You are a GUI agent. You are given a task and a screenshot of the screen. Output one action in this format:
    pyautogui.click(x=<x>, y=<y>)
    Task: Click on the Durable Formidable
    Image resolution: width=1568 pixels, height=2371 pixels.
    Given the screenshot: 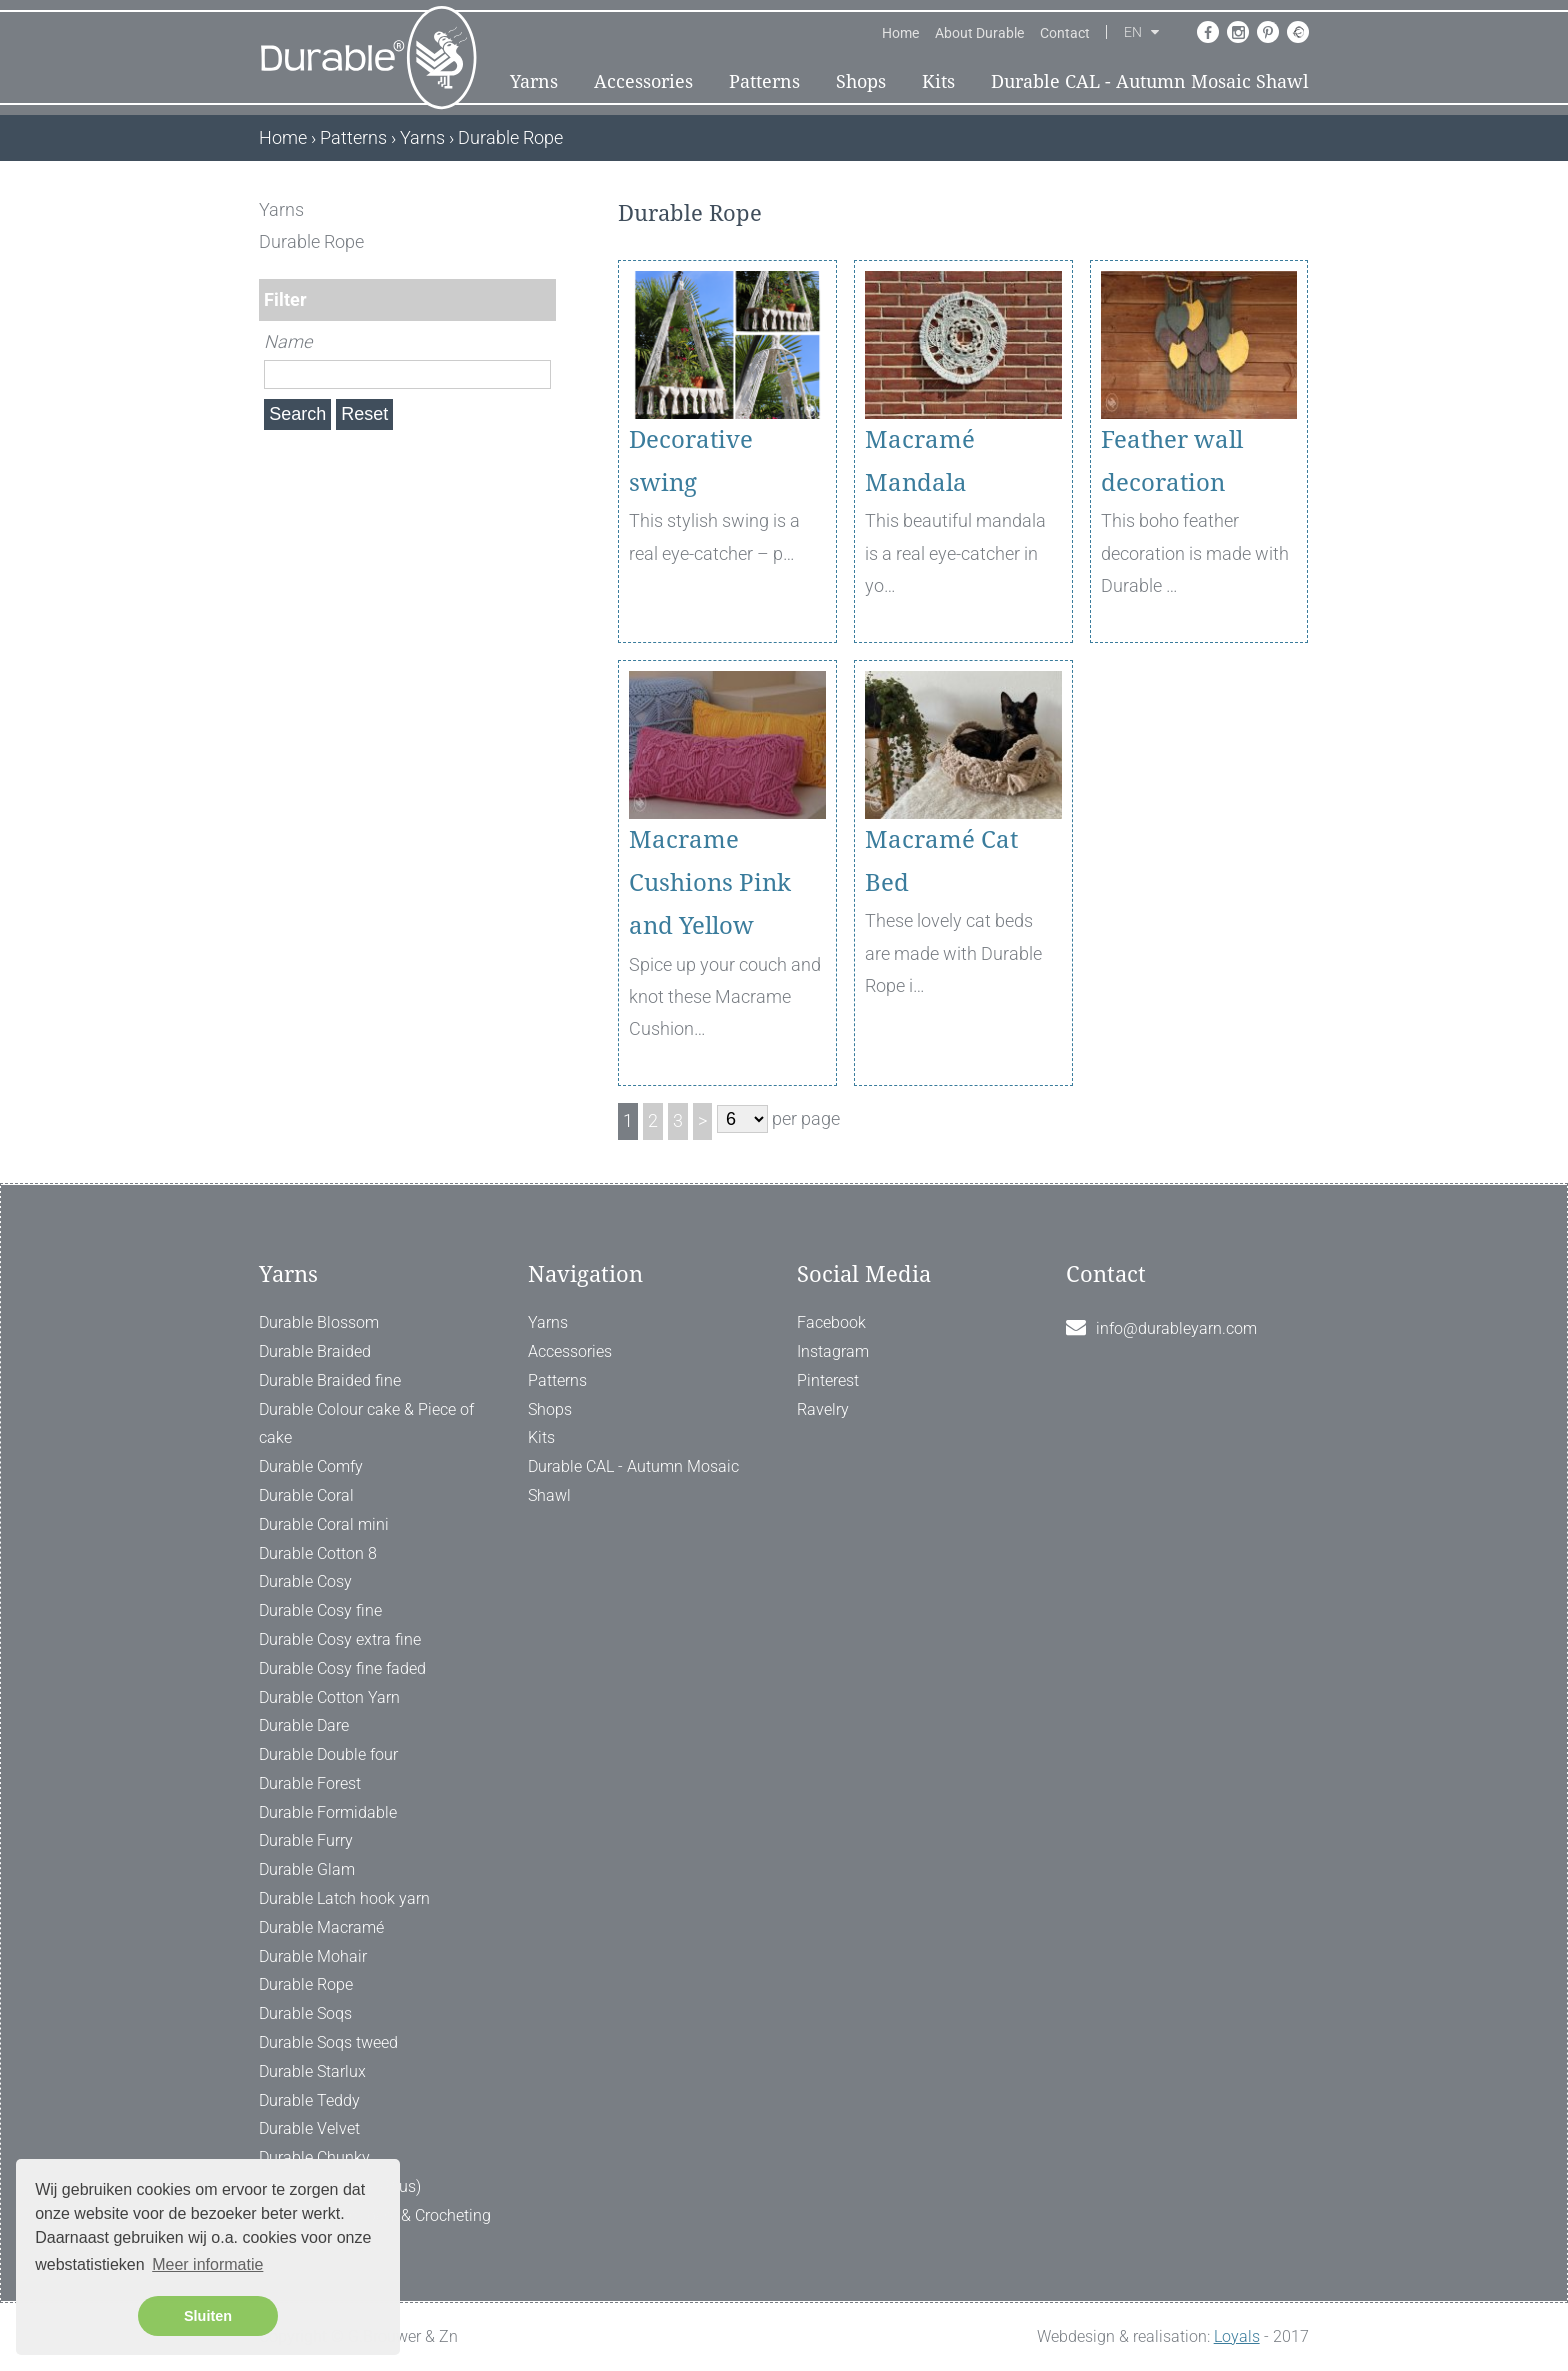 What is the action you would take?
    pyautogui.click(x=328, y=1812)
    